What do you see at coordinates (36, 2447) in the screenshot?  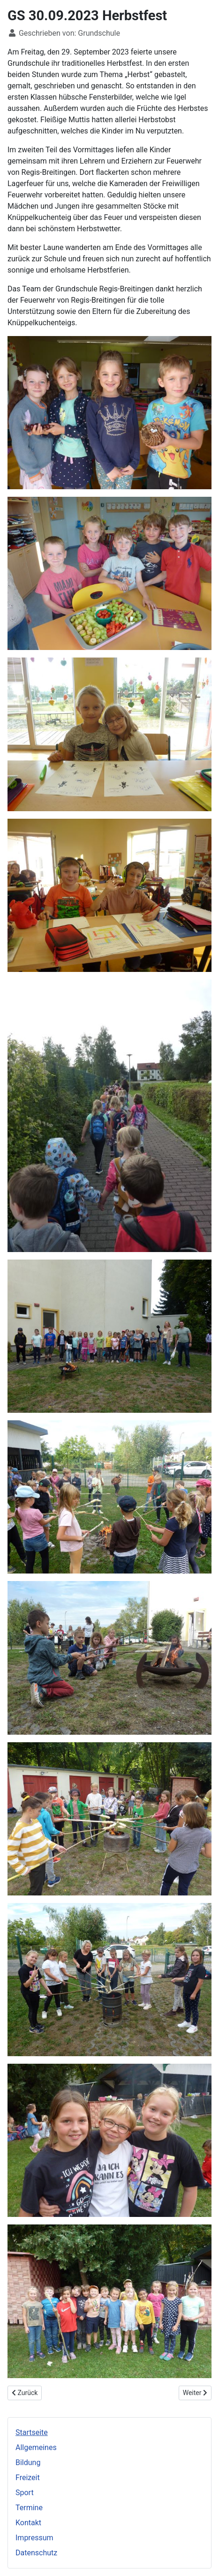 I see `Allgemeines` at bounding box center [36, 2447].